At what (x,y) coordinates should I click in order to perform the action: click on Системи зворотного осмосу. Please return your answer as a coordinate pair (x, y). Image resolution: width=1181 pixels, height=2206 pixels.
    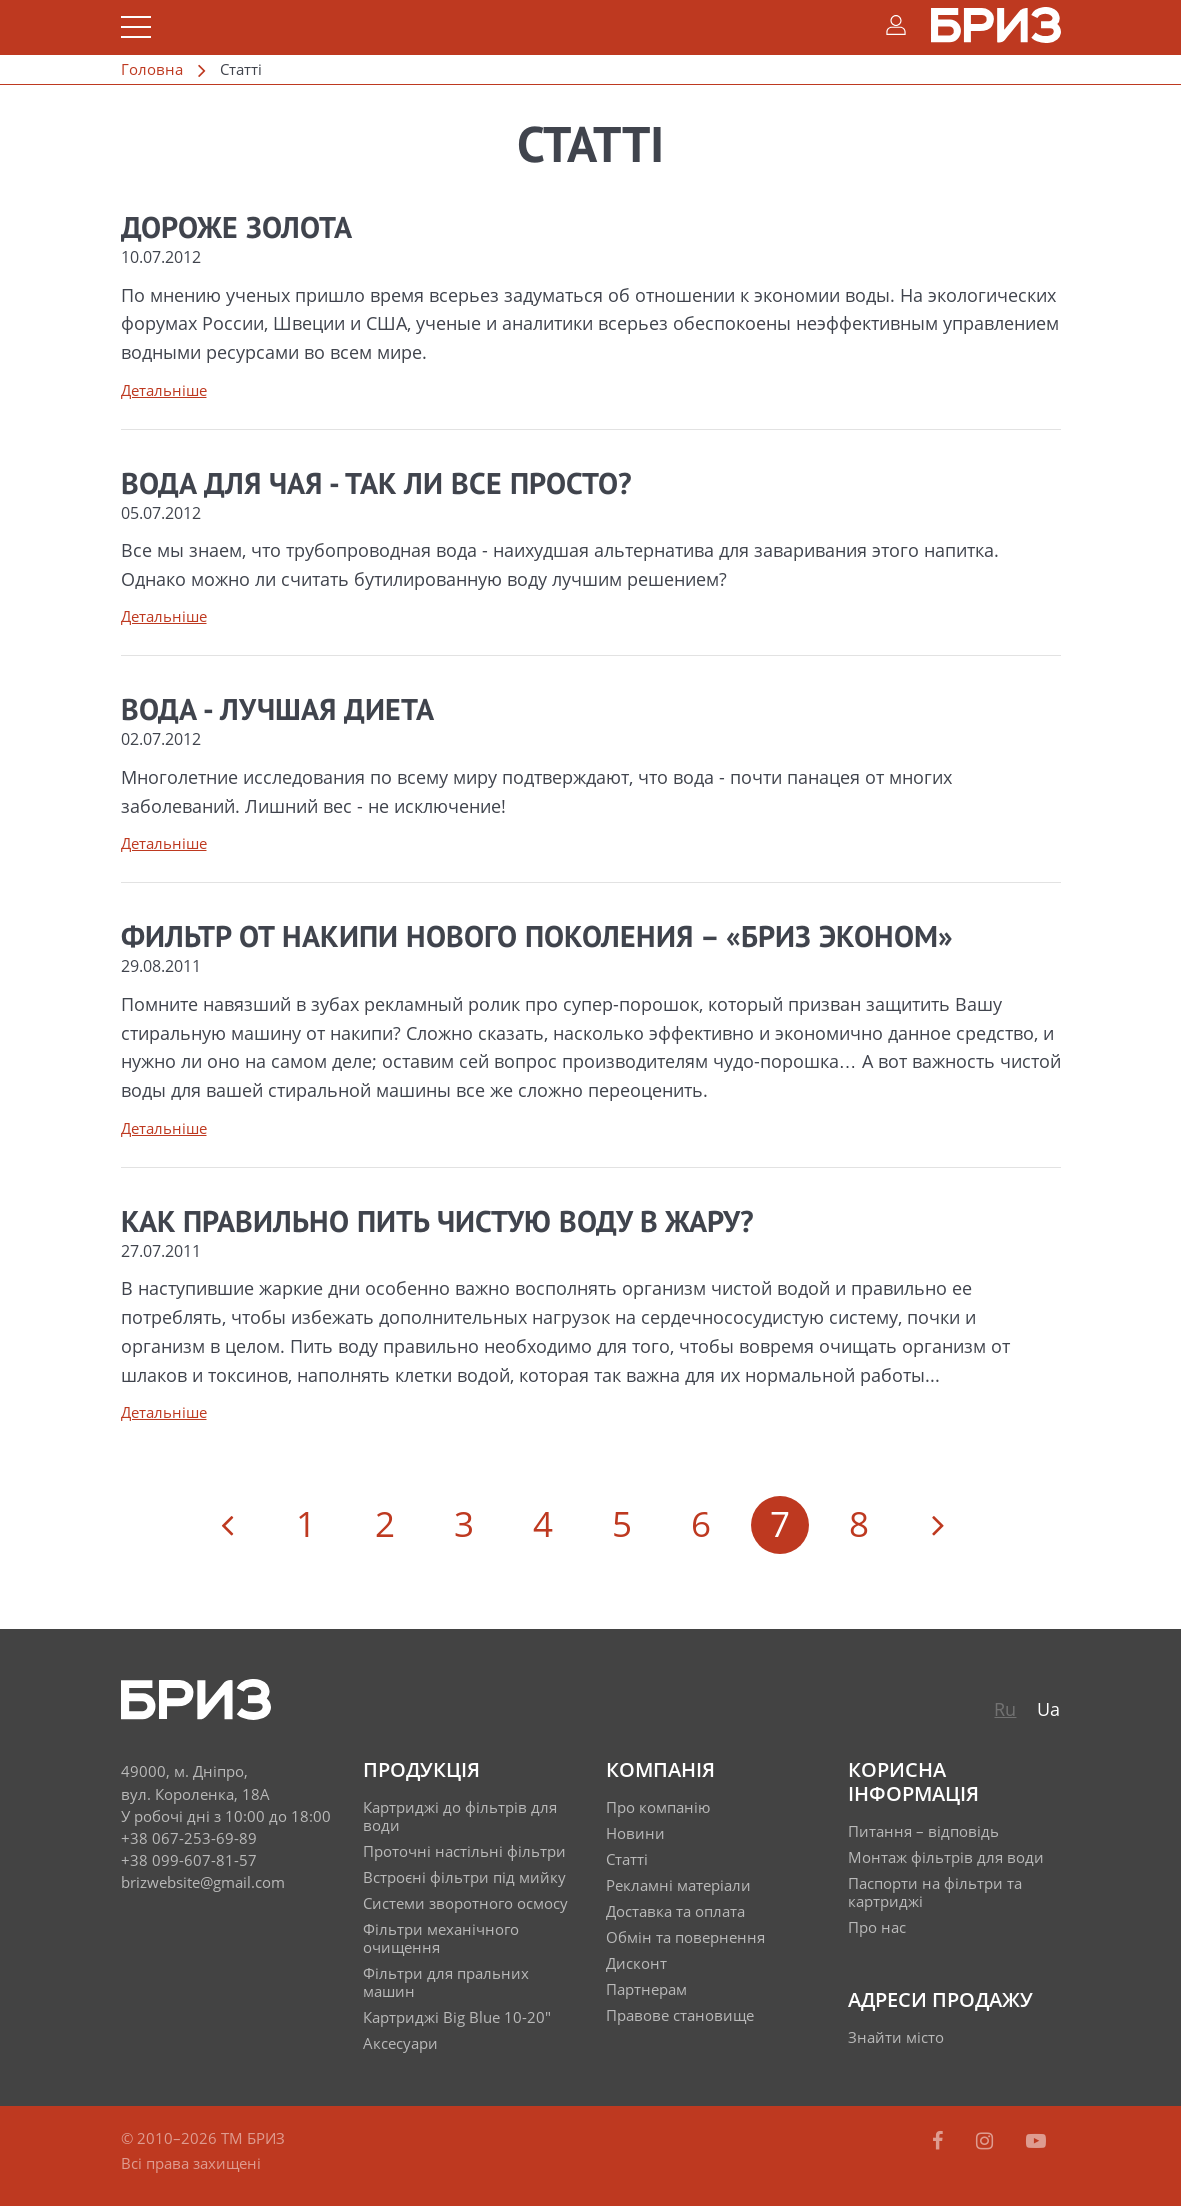
    Looking at the image, I should click on (465, 1903).